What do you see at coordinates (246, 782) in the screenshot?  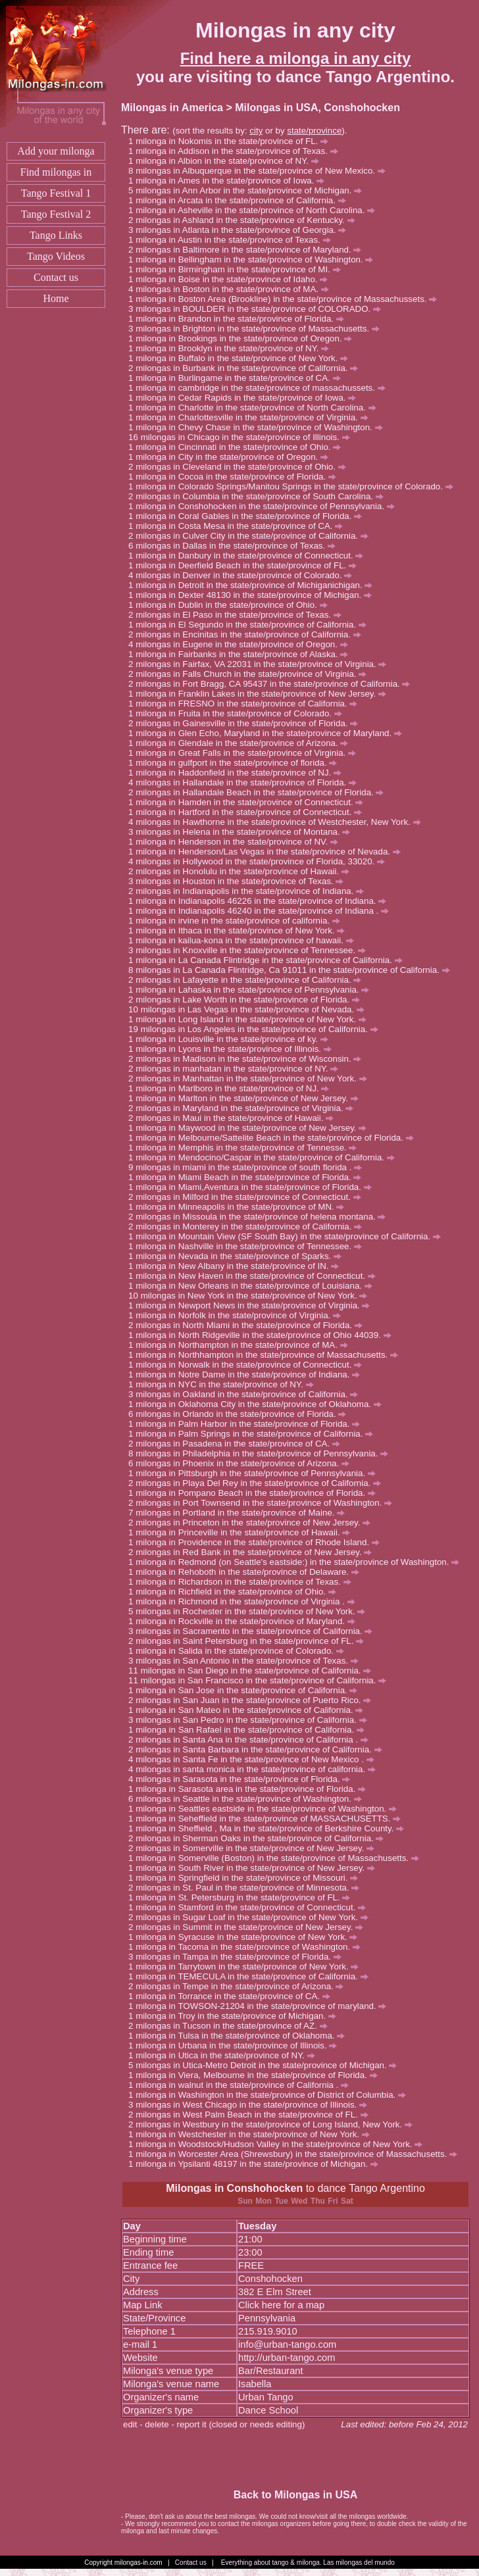 I see `milongas in Hallandale in the state/province of Florida.` at bounding box center [246, 782].